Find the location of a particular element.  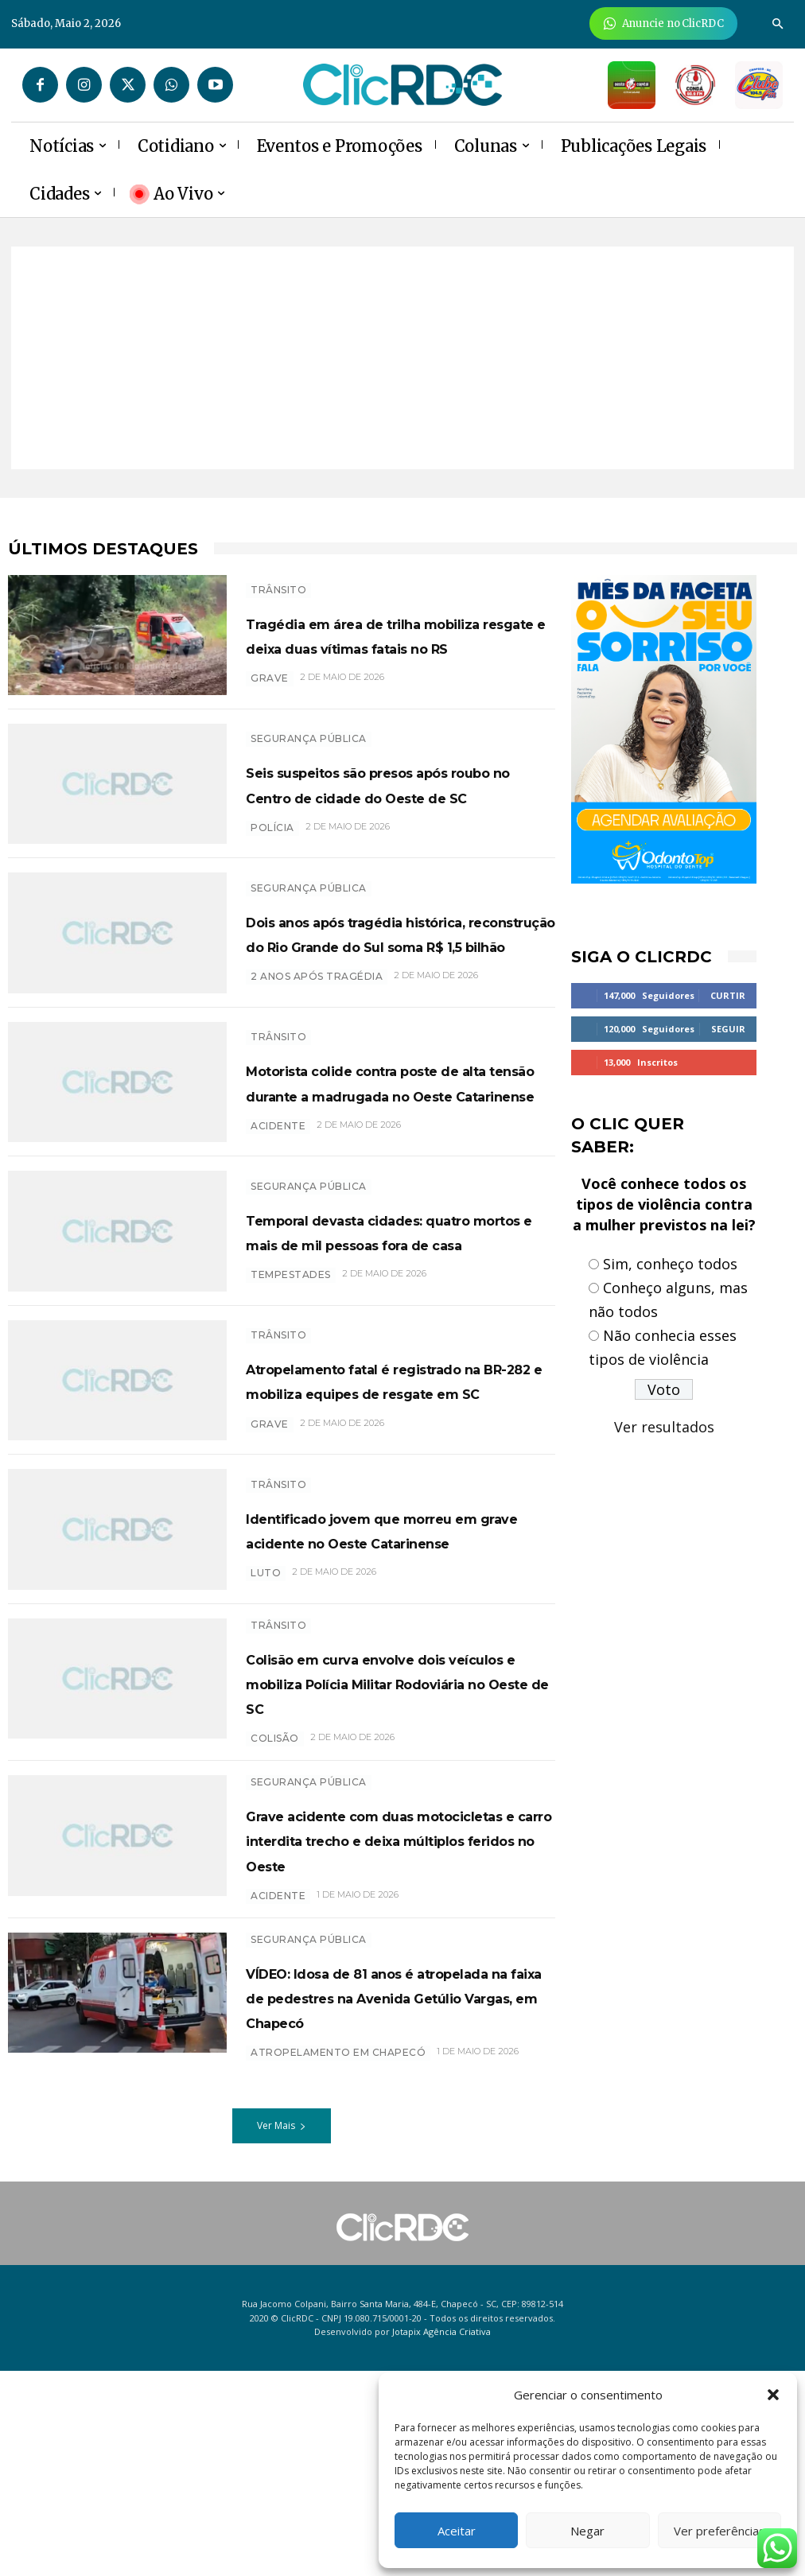

Colisão em curva envolve dois veículos e mobiliza Polícia Militar Rodoviária no Oeste de SC is located at coordinates (390, 1825).